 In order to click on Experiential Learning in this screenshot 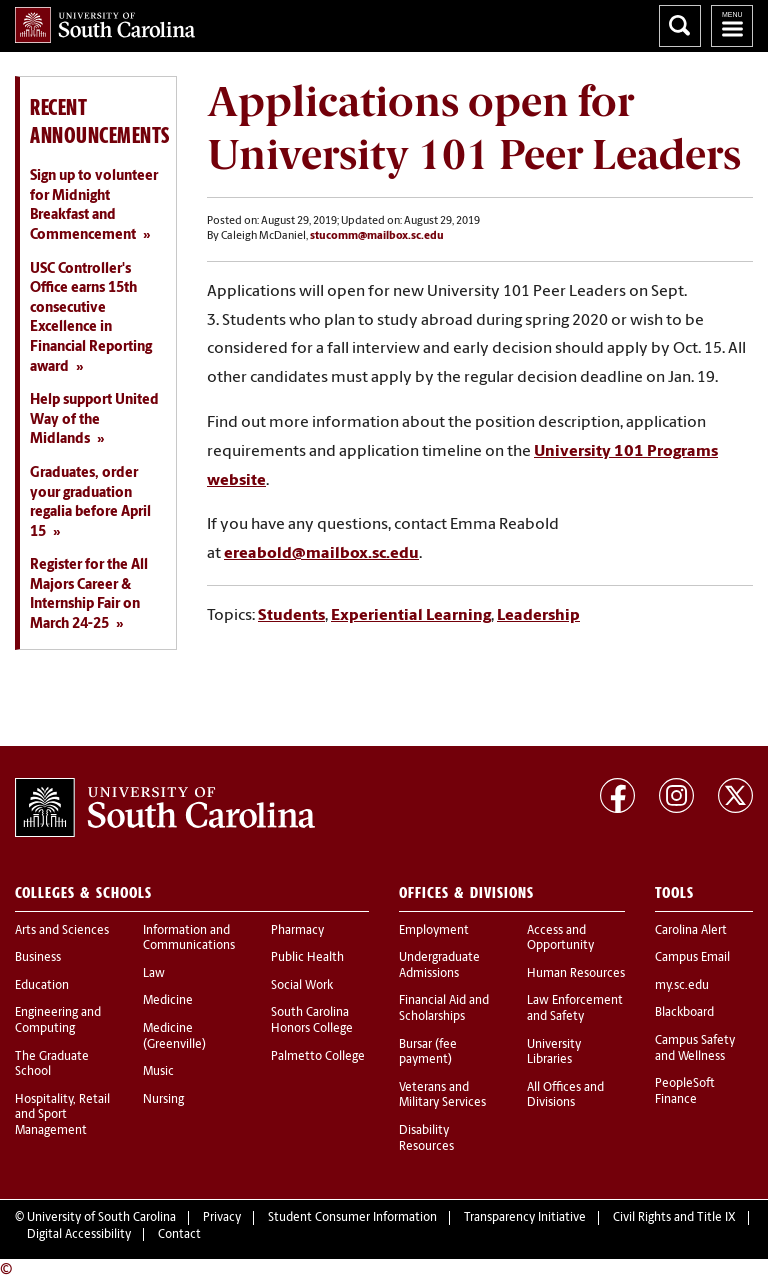, I will do `click(411, 616)`.